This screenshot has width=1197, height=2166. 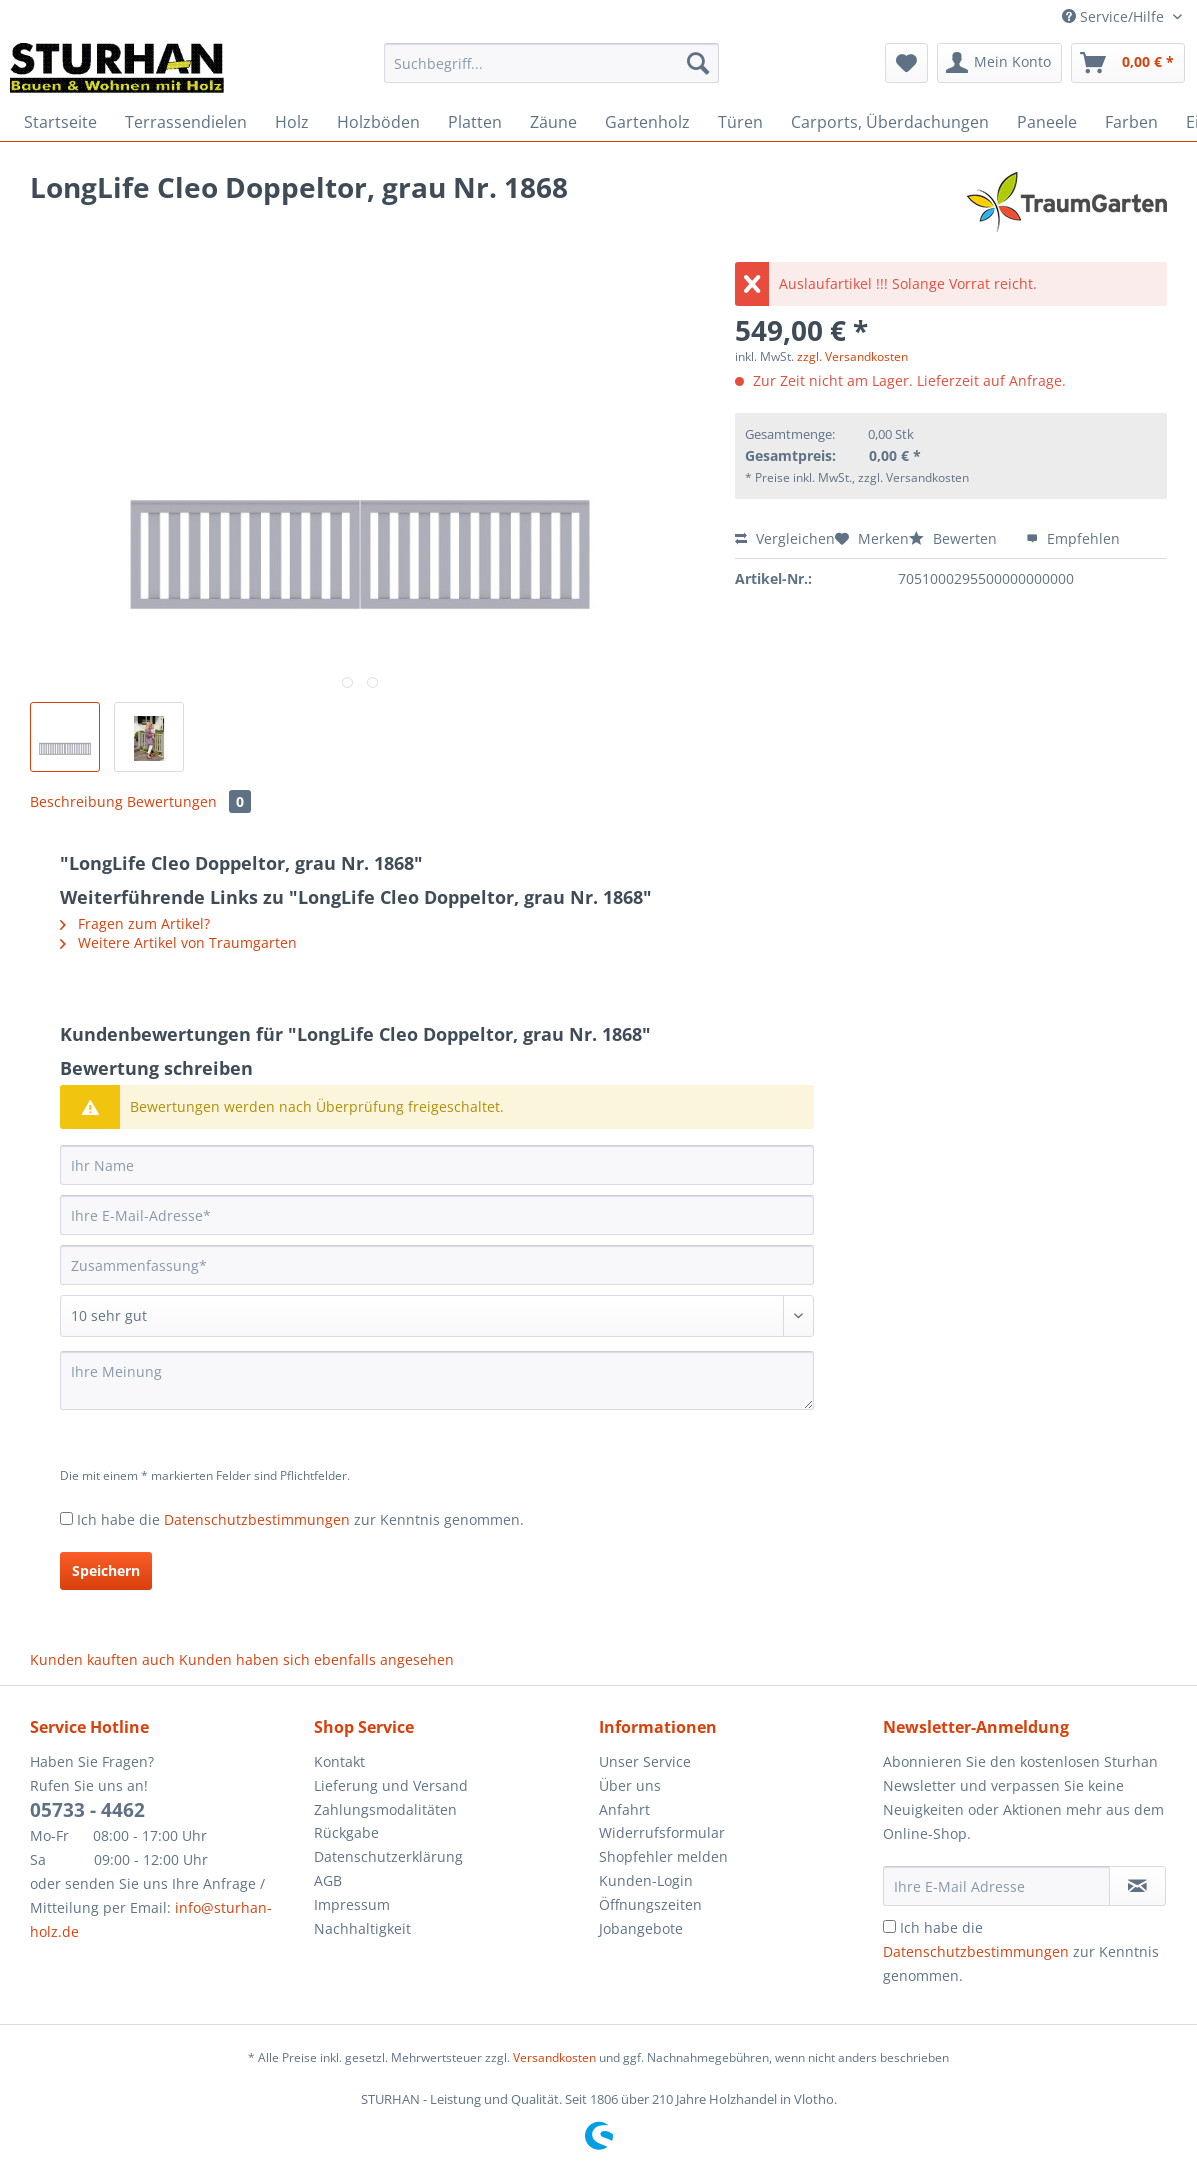 What do you see at coordinates (300, 1519) in the screenshot?
I see `Ich habe die zur Kenntnis genommen.` at bounding box center [300, 1519].